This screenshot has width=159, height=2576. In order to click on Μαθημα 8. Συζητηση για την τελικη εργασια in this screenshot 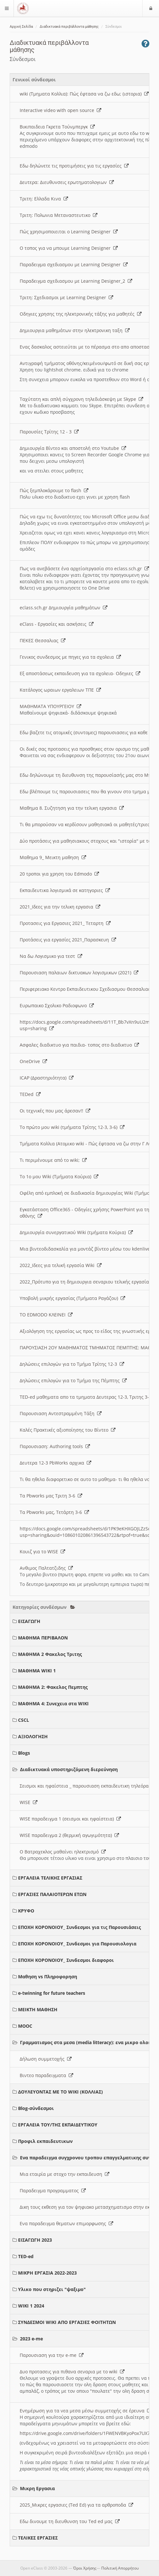, I will do `click(72, 808)`.